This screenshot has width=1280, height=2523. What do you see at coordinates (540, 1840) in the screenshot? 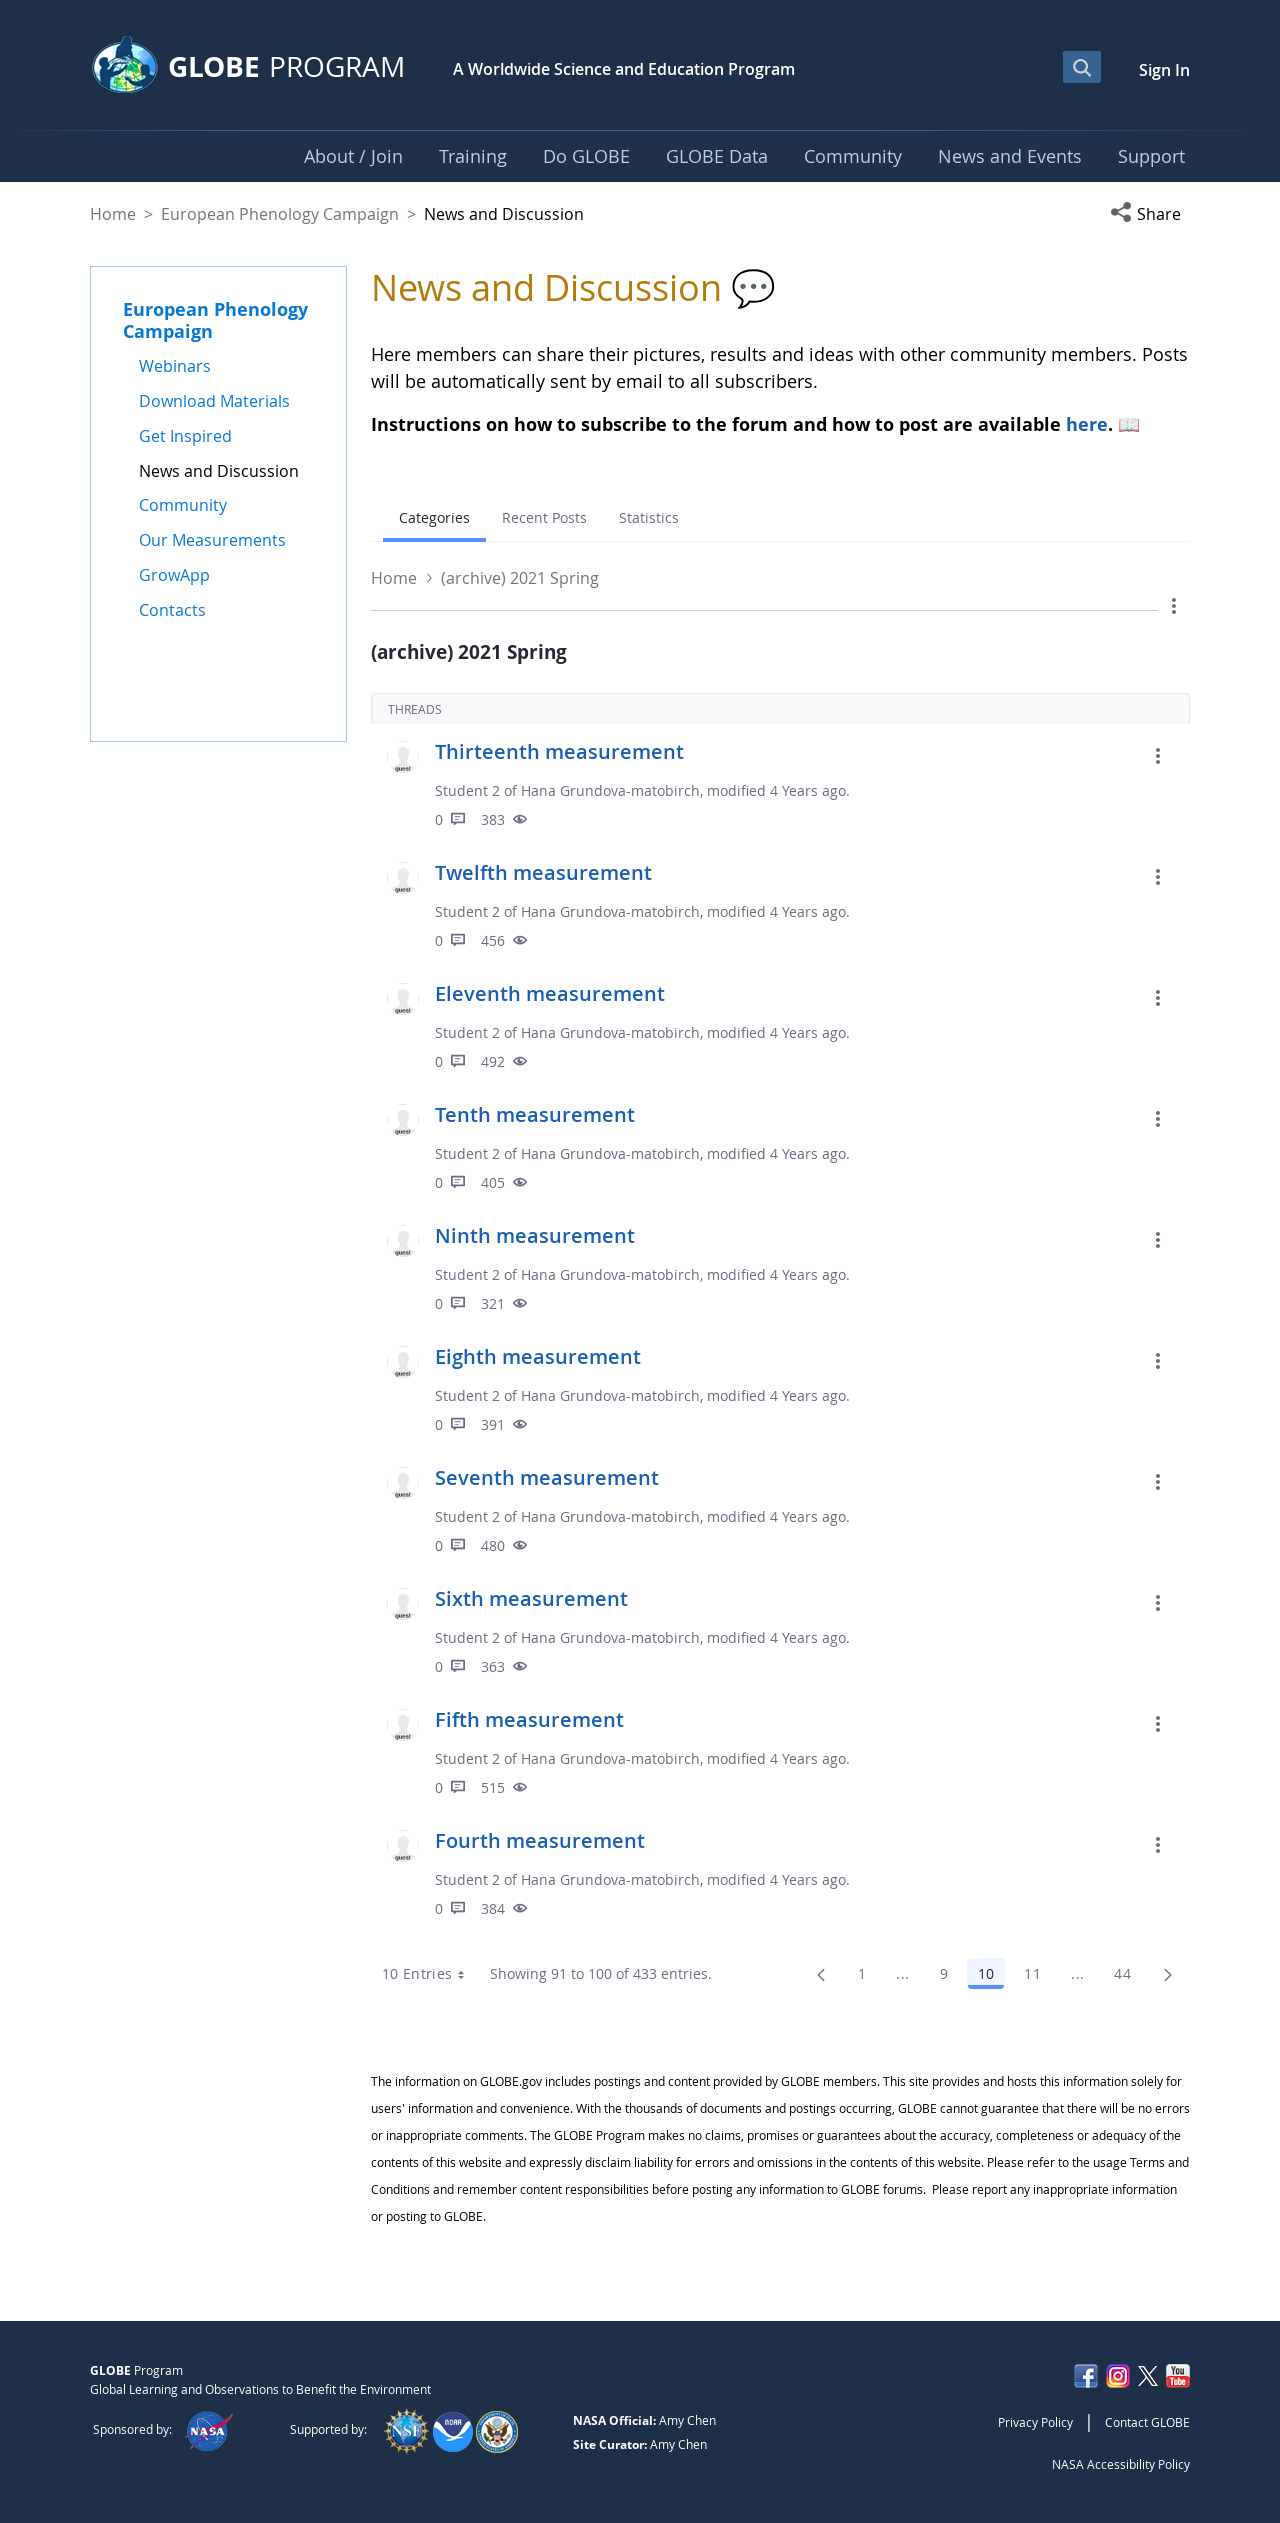
I see `Fourth measurement` at bounding box center [540, 1840].